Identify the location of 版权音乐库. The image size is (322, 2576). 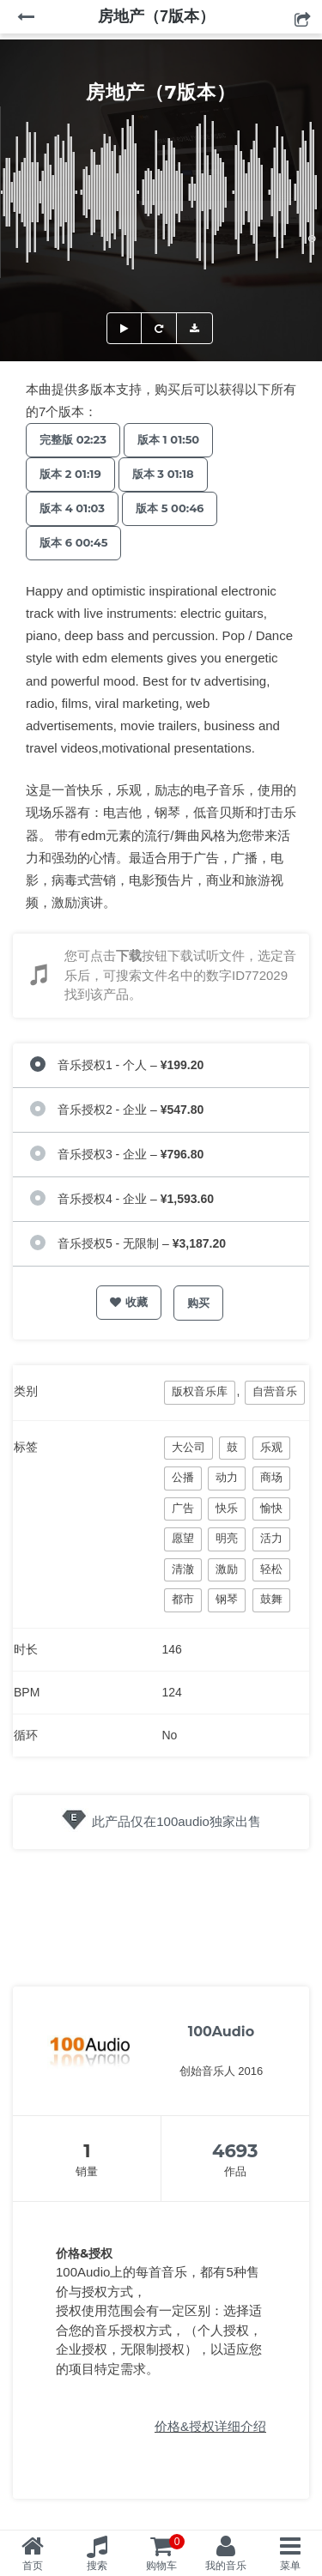
(200, 1391).